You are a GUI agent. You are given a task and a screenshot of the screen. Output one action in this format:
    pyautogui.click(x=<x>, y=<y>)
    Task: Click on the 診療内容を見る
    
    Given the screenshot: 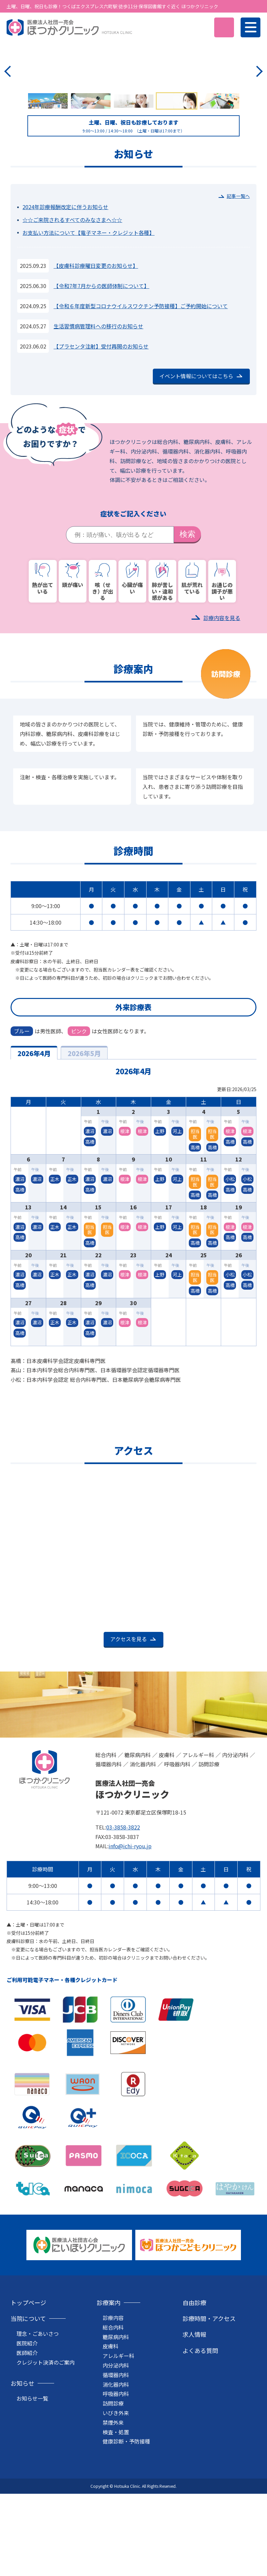 What is the action you would take?
    pyautogui.click(x=221, y=706)
    